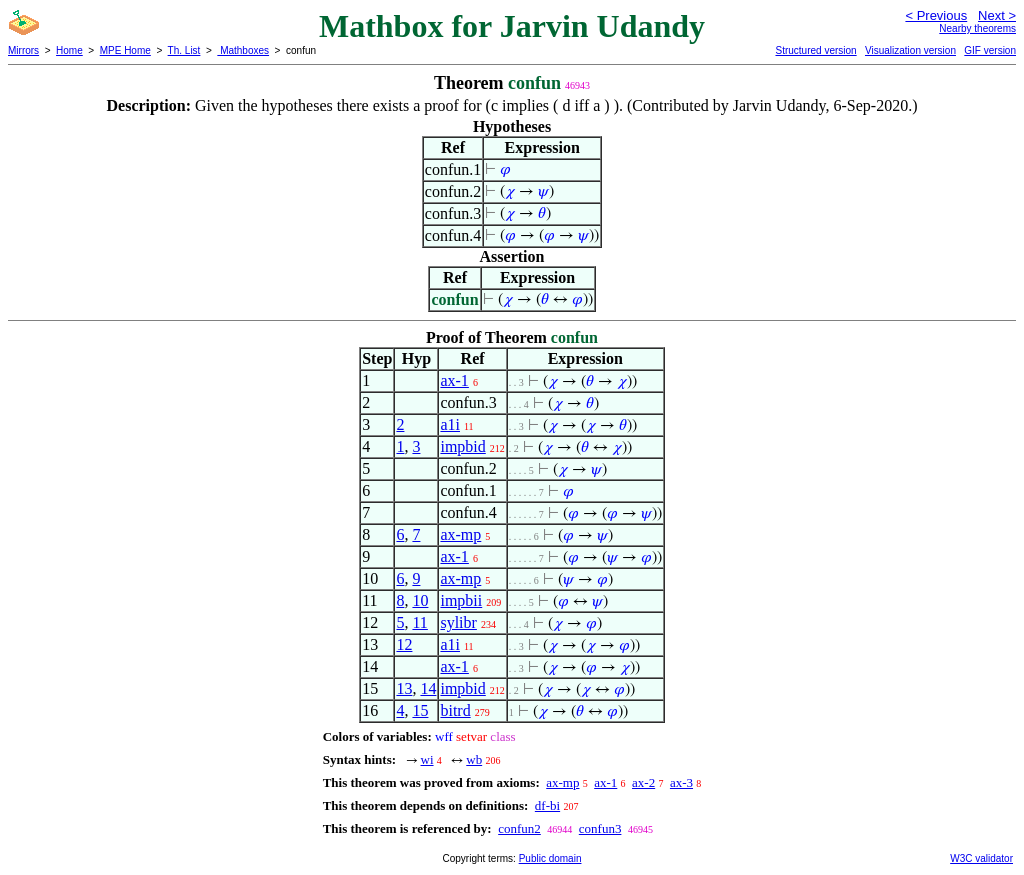 This screenshot has width=1024, height=875. I want to click on 15, so click(420, 710).